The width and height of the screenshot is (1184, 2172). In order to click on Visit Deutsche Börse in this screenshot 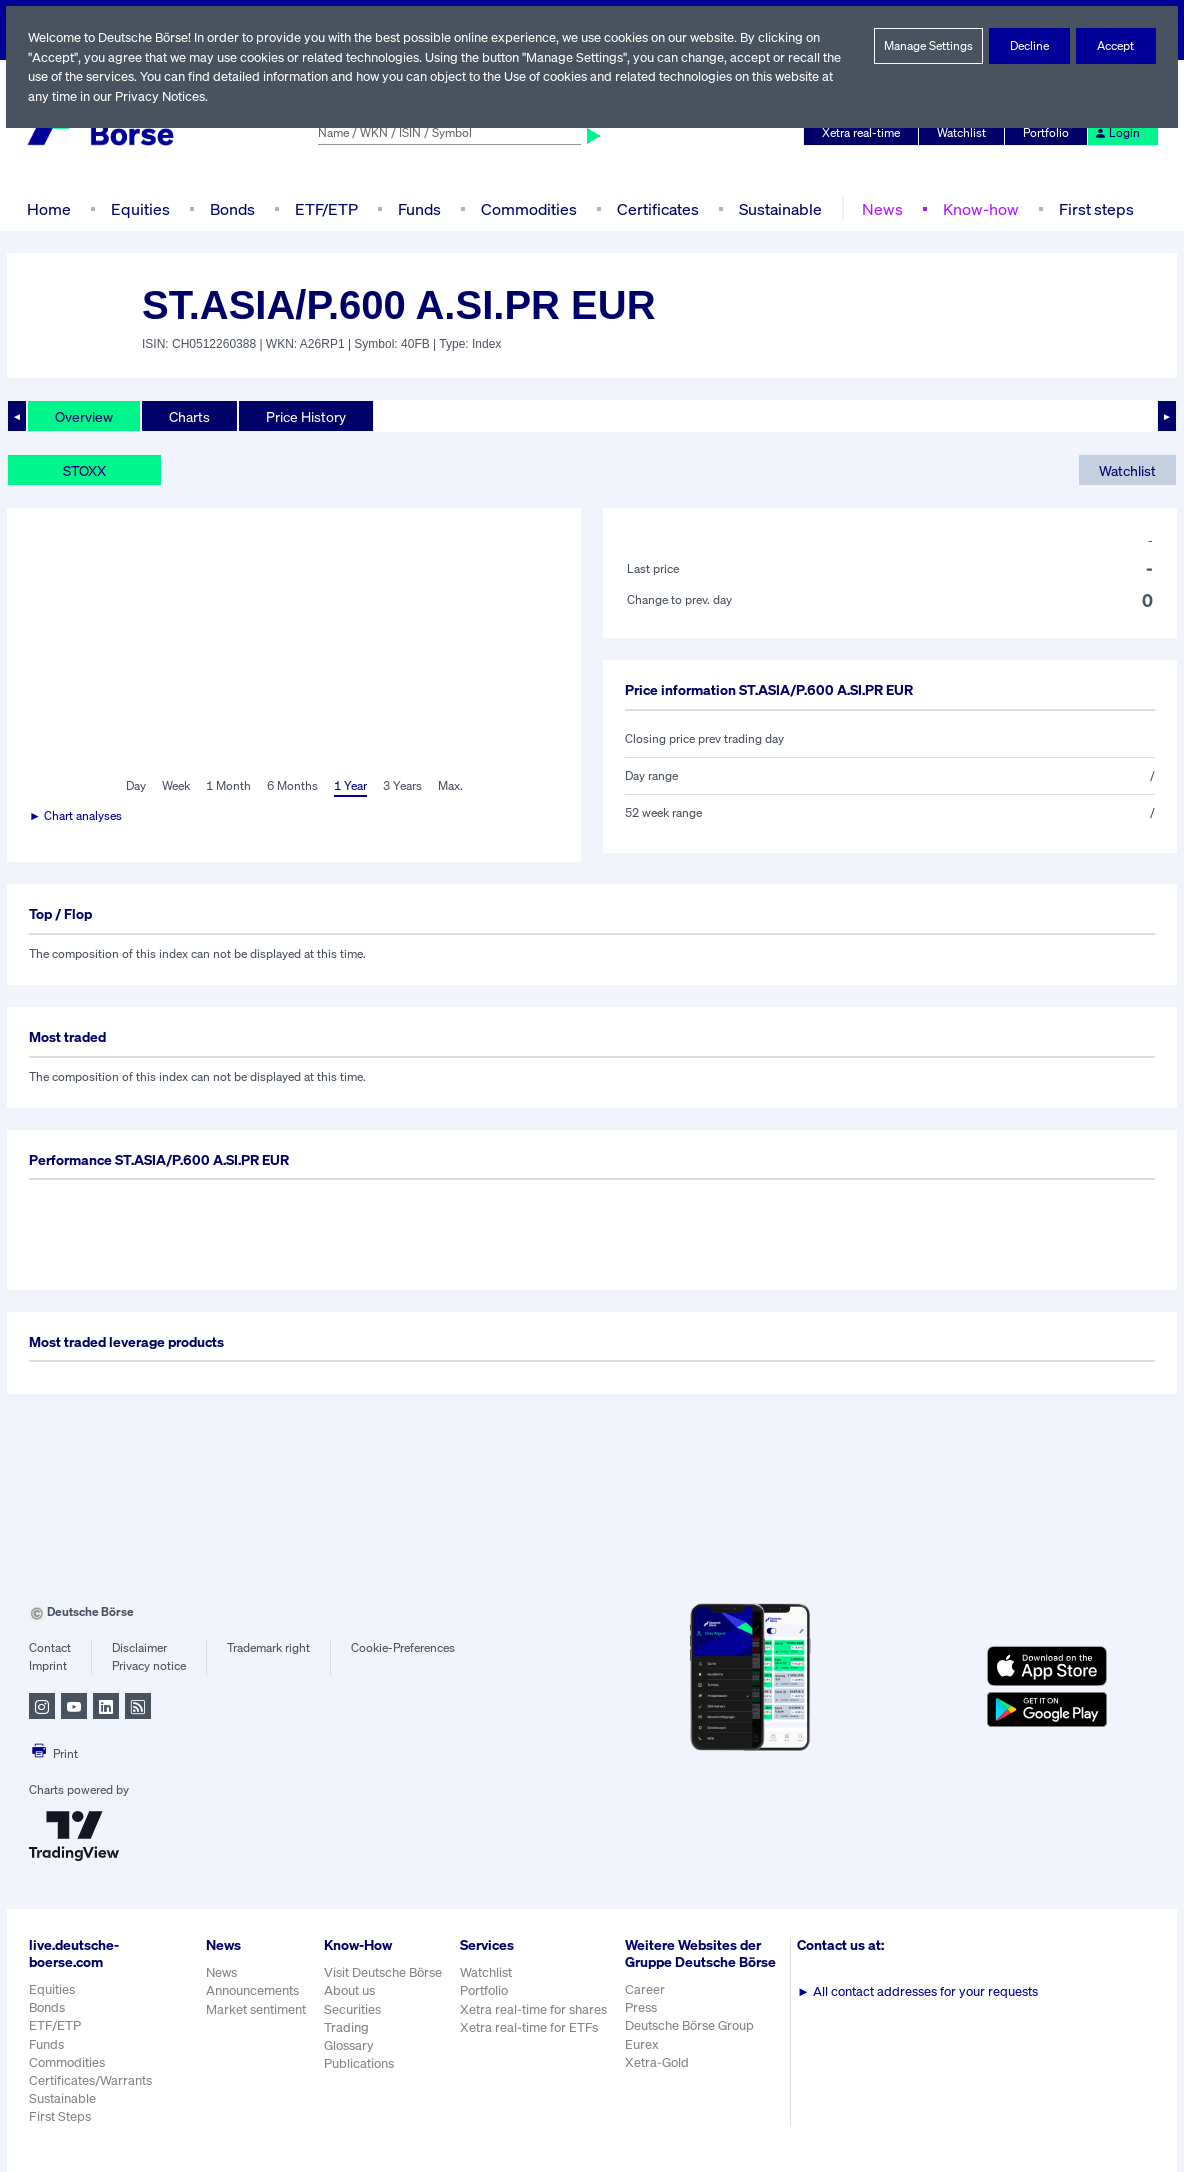, I will do `click(384, 1972)`.